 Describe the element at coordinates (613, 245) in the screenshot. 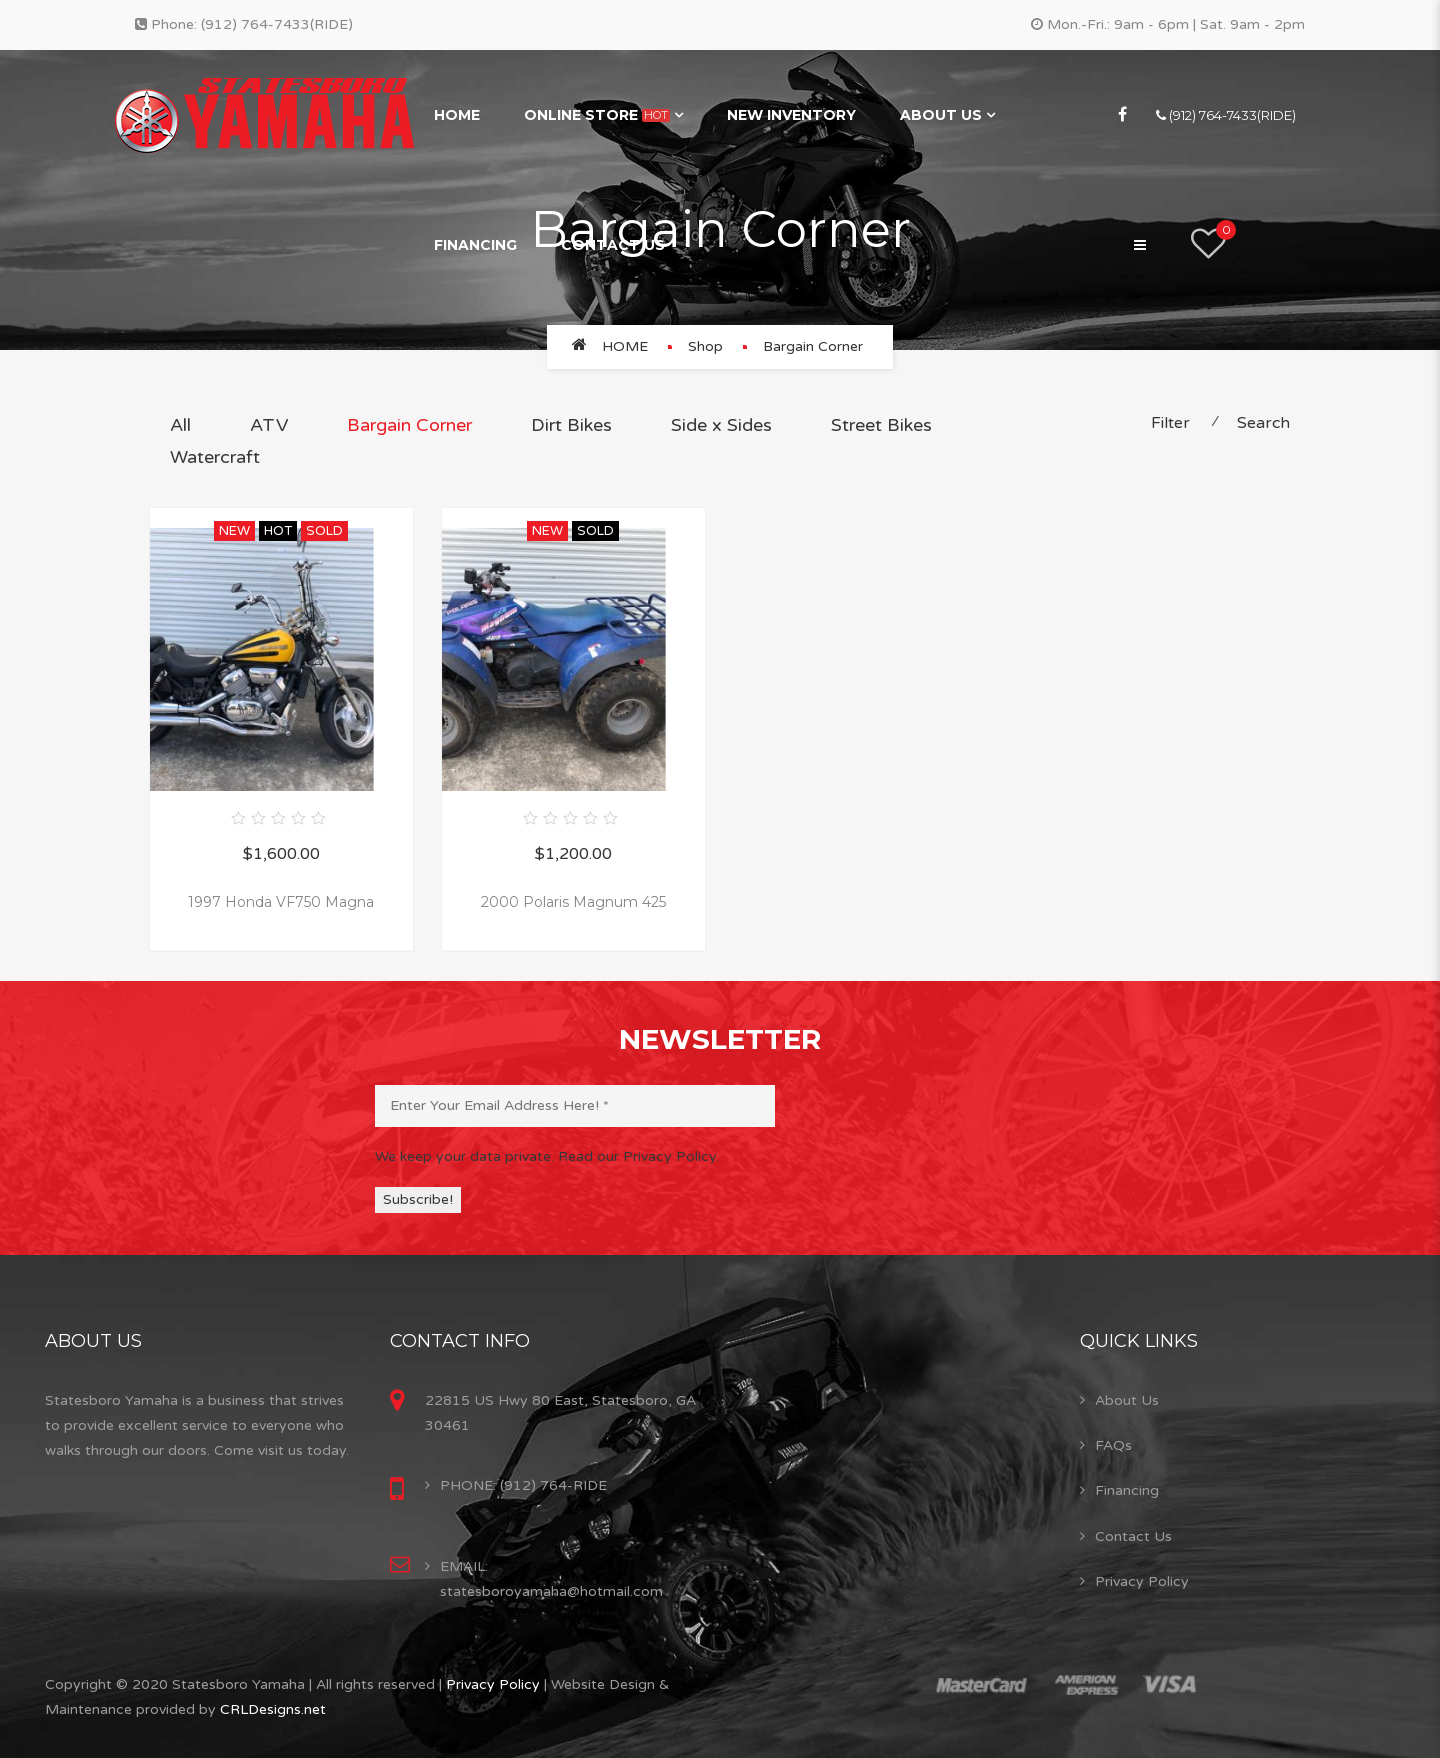

I see `Contact Us` at that location.